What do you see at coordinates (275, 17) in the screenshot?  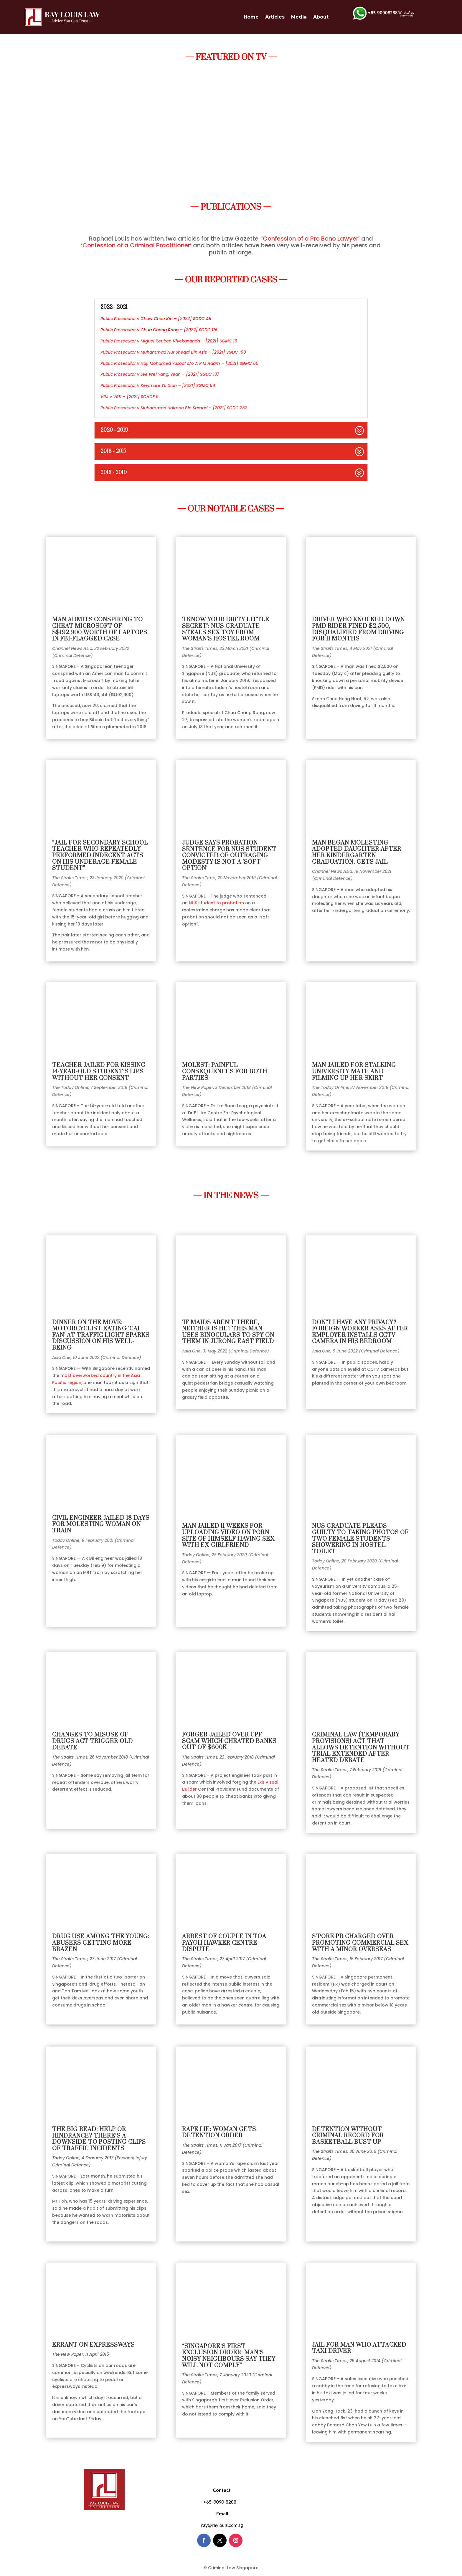 I see `Articles` at bounding box center [275, 17].